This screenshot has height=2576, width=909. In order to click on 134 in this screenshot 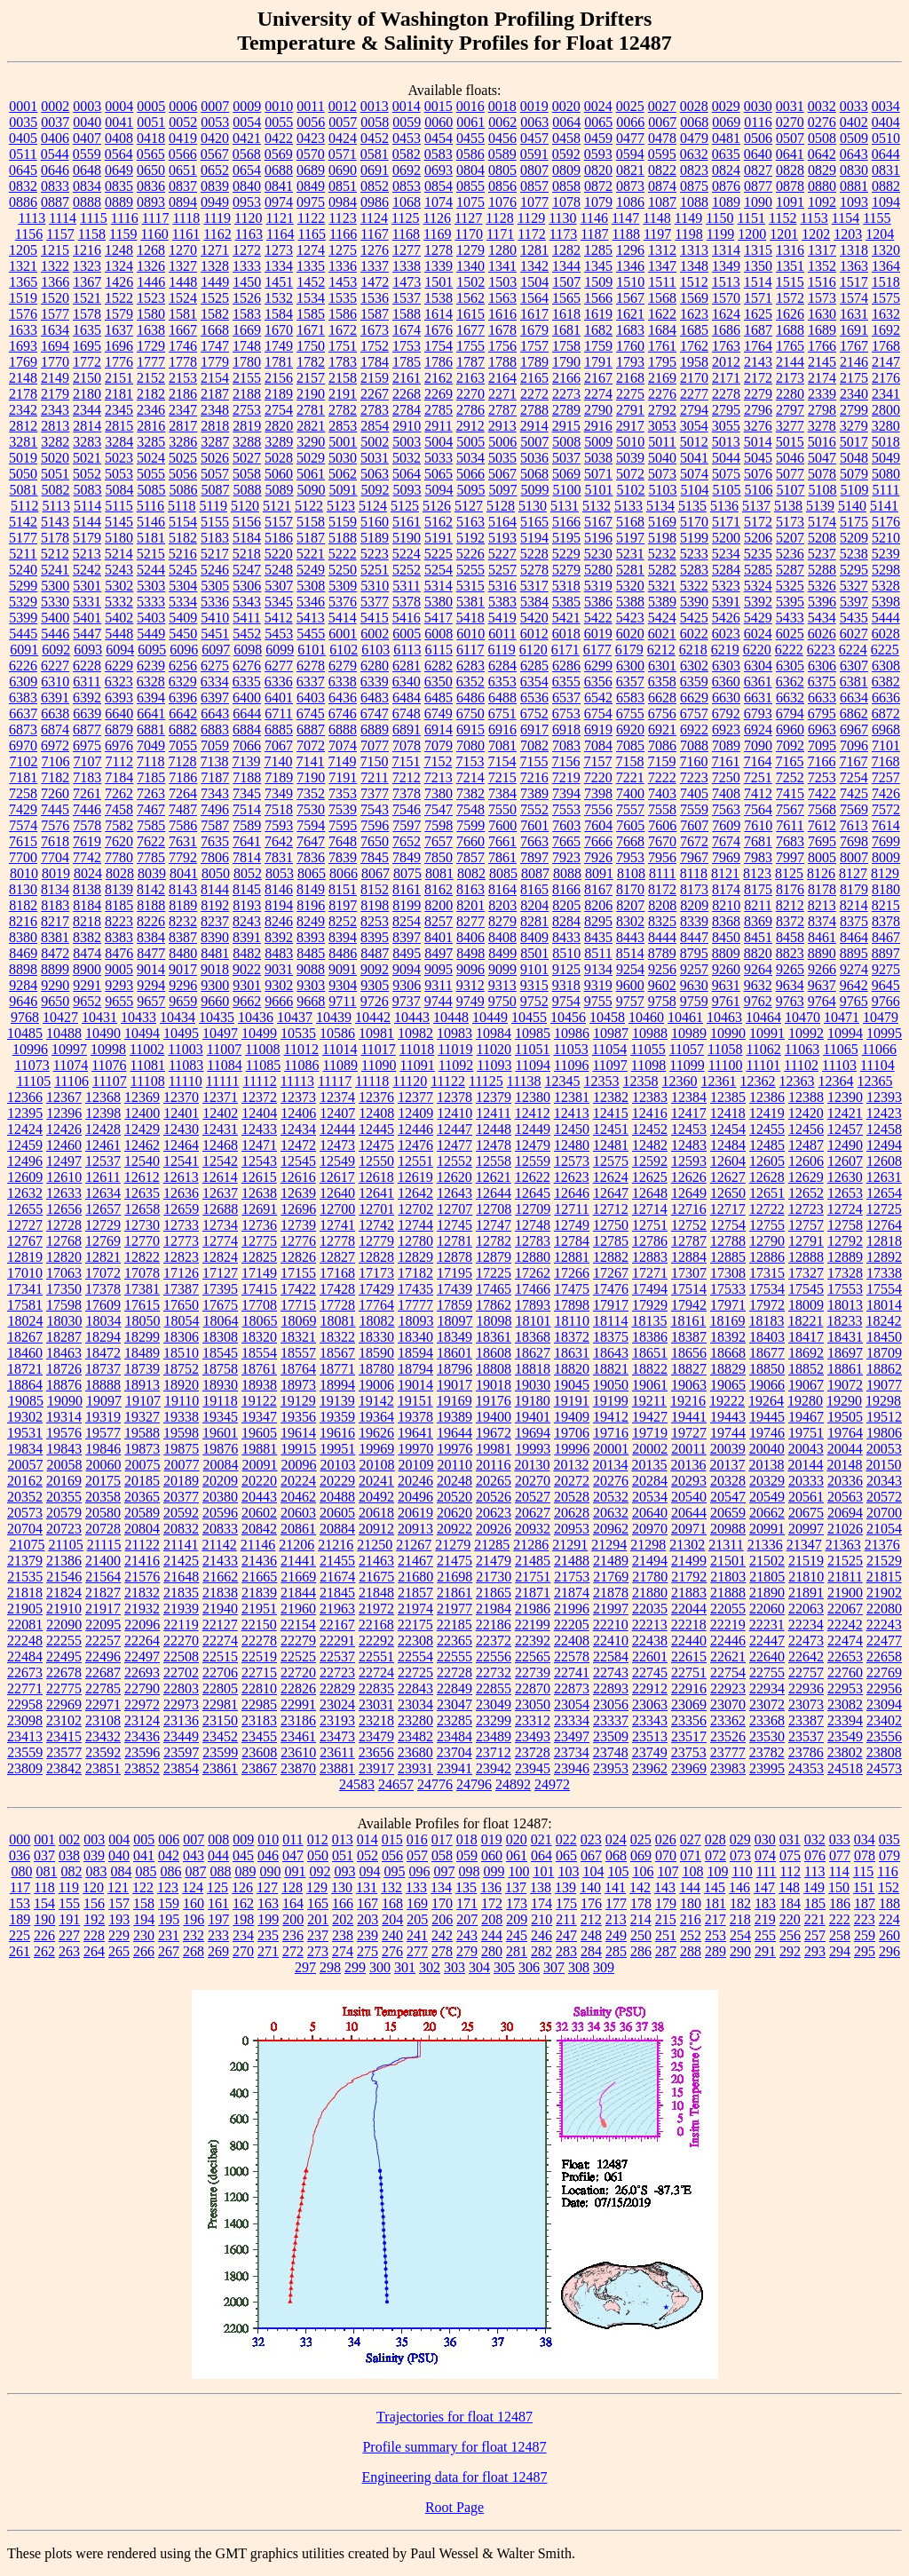, I will do `click(441, 1887)`.